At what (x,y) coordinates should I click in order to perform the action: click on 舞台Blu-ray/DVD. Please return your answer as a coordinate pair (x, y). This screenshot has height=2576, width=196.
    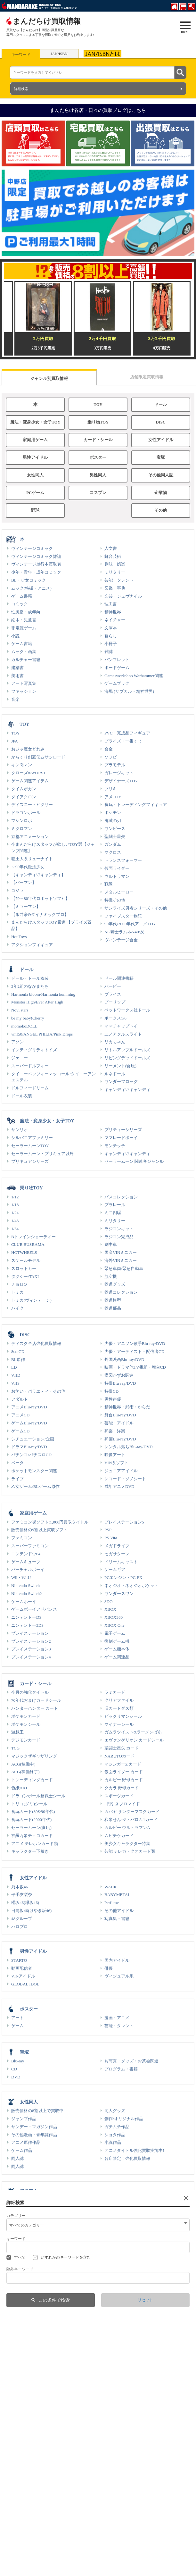
    Looking at the image, I should click on (120, 1415).